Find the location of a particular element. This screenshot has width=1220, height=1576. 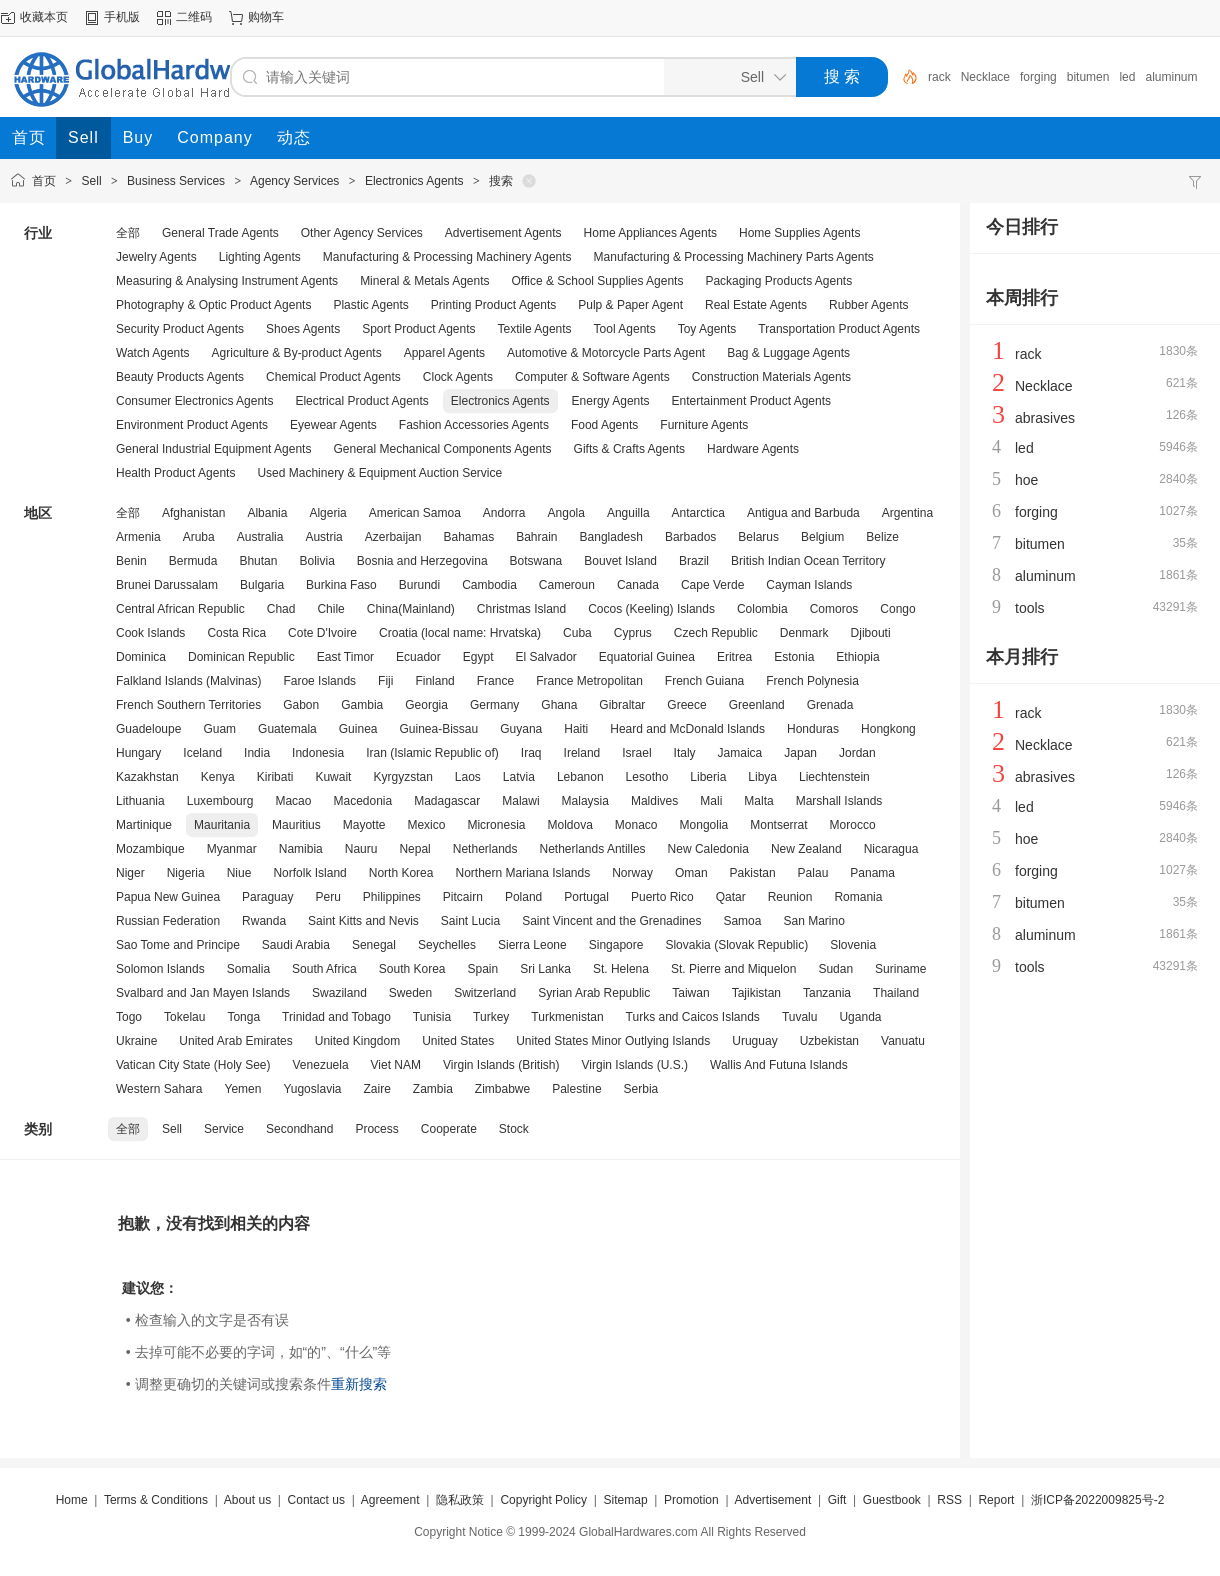

Other Agency Services is located at coordinates (362, 233).